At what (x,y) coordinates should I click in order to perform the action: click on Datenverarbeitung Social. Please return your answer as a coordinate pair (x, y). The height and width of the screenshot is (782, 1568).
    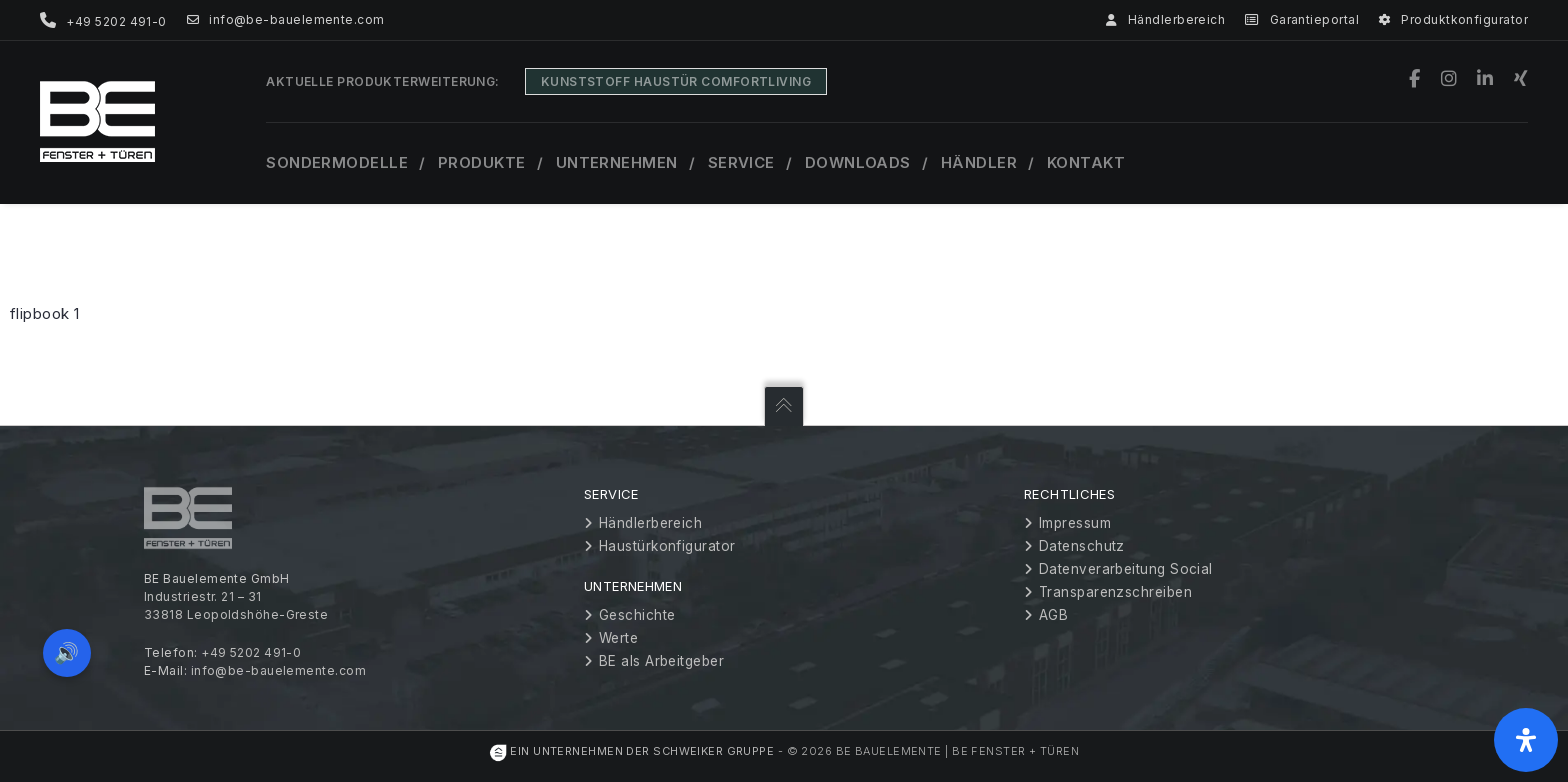
    Looking at the image, I should click on (1126, 569).